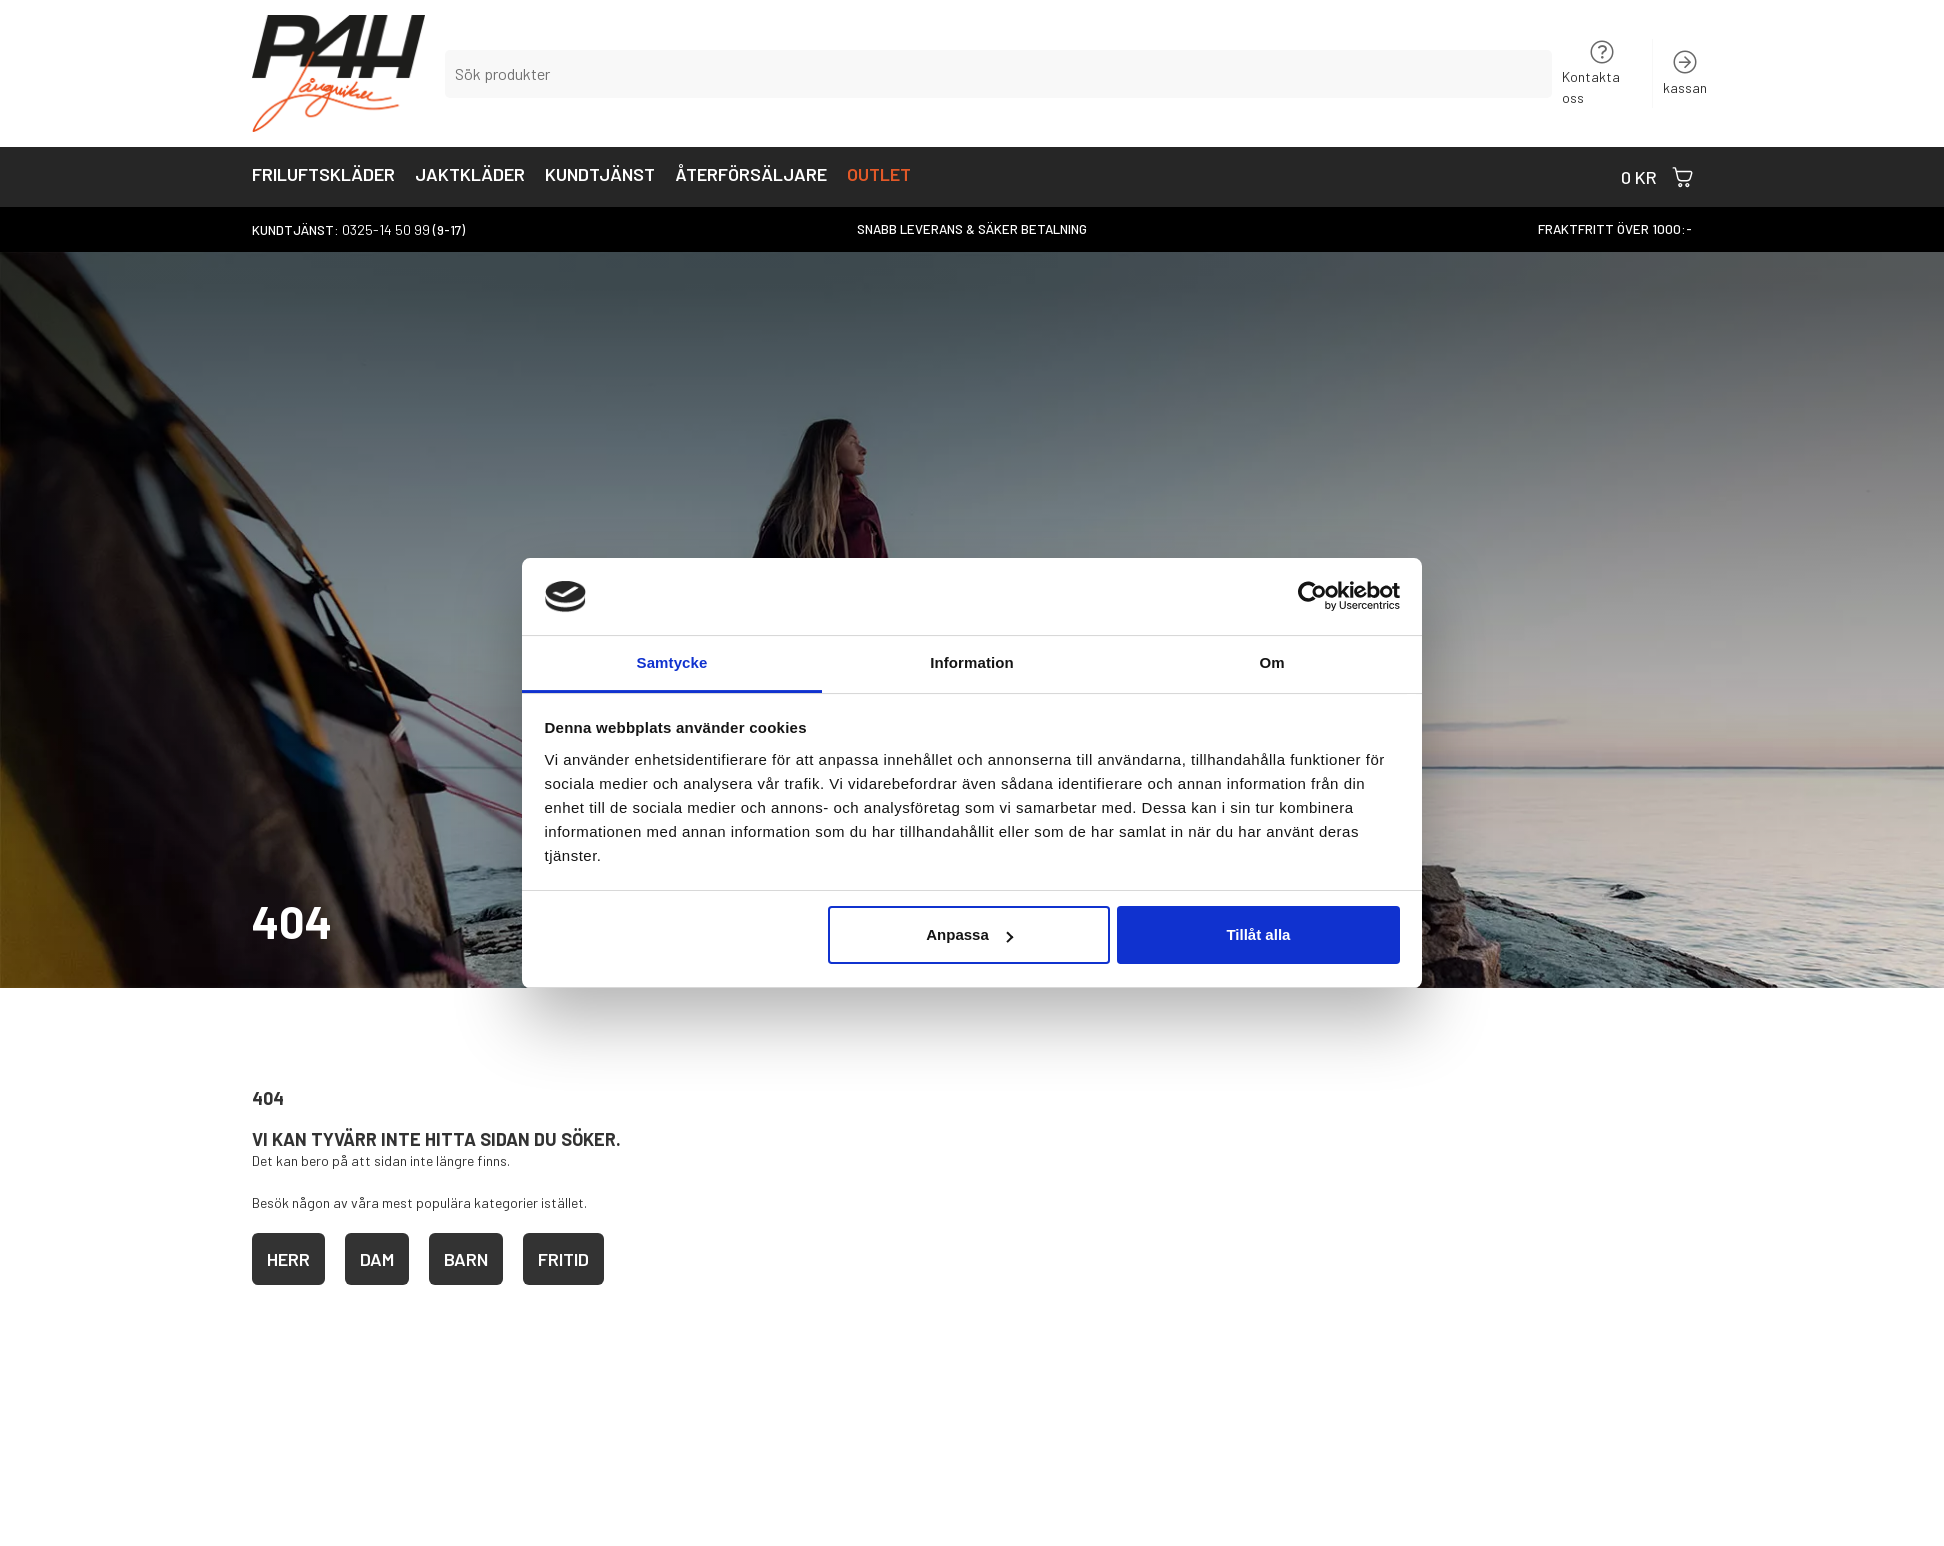 Image resolution: width=1944 pixels, height=1546 pixels. What do you see at coordinates (1312, 596) in the screenshot?
I see `[Usercentrics Cookiebot - opens in a new window]` at bounding box center [1312, 596].